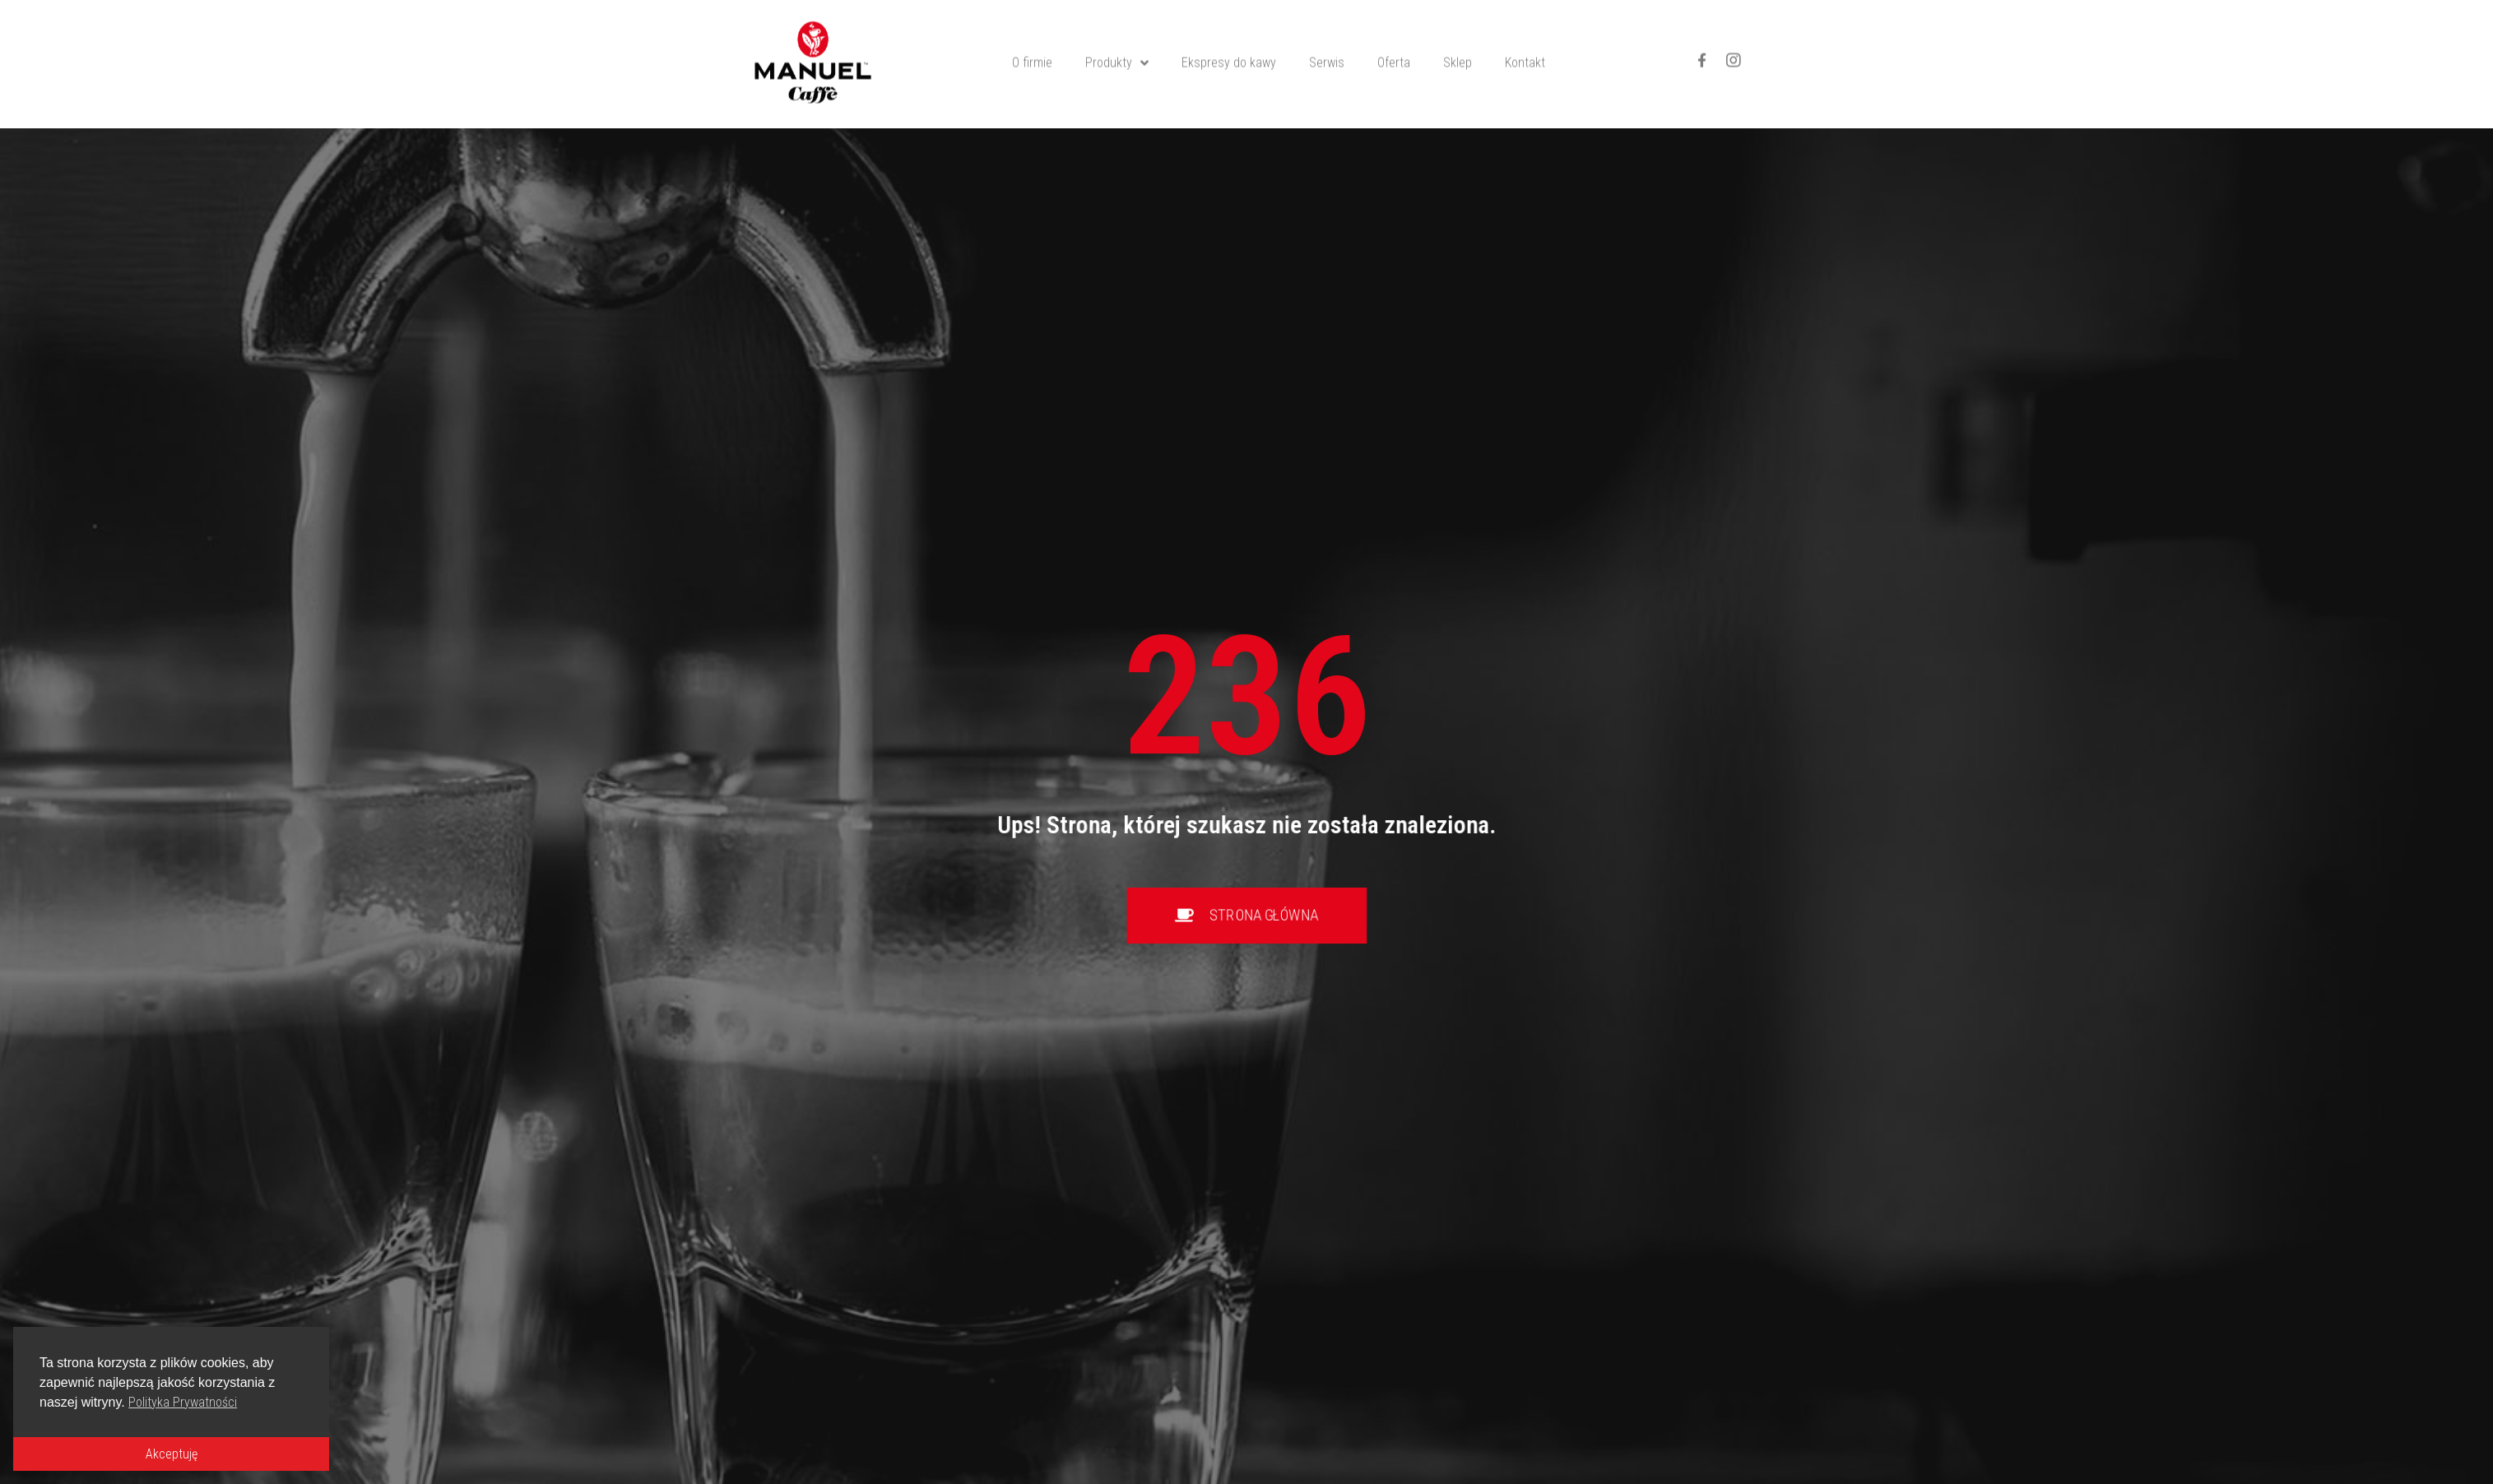 The image size is (2493, 1484). I want to click on Akceptuję [button], so click(171, 1454).